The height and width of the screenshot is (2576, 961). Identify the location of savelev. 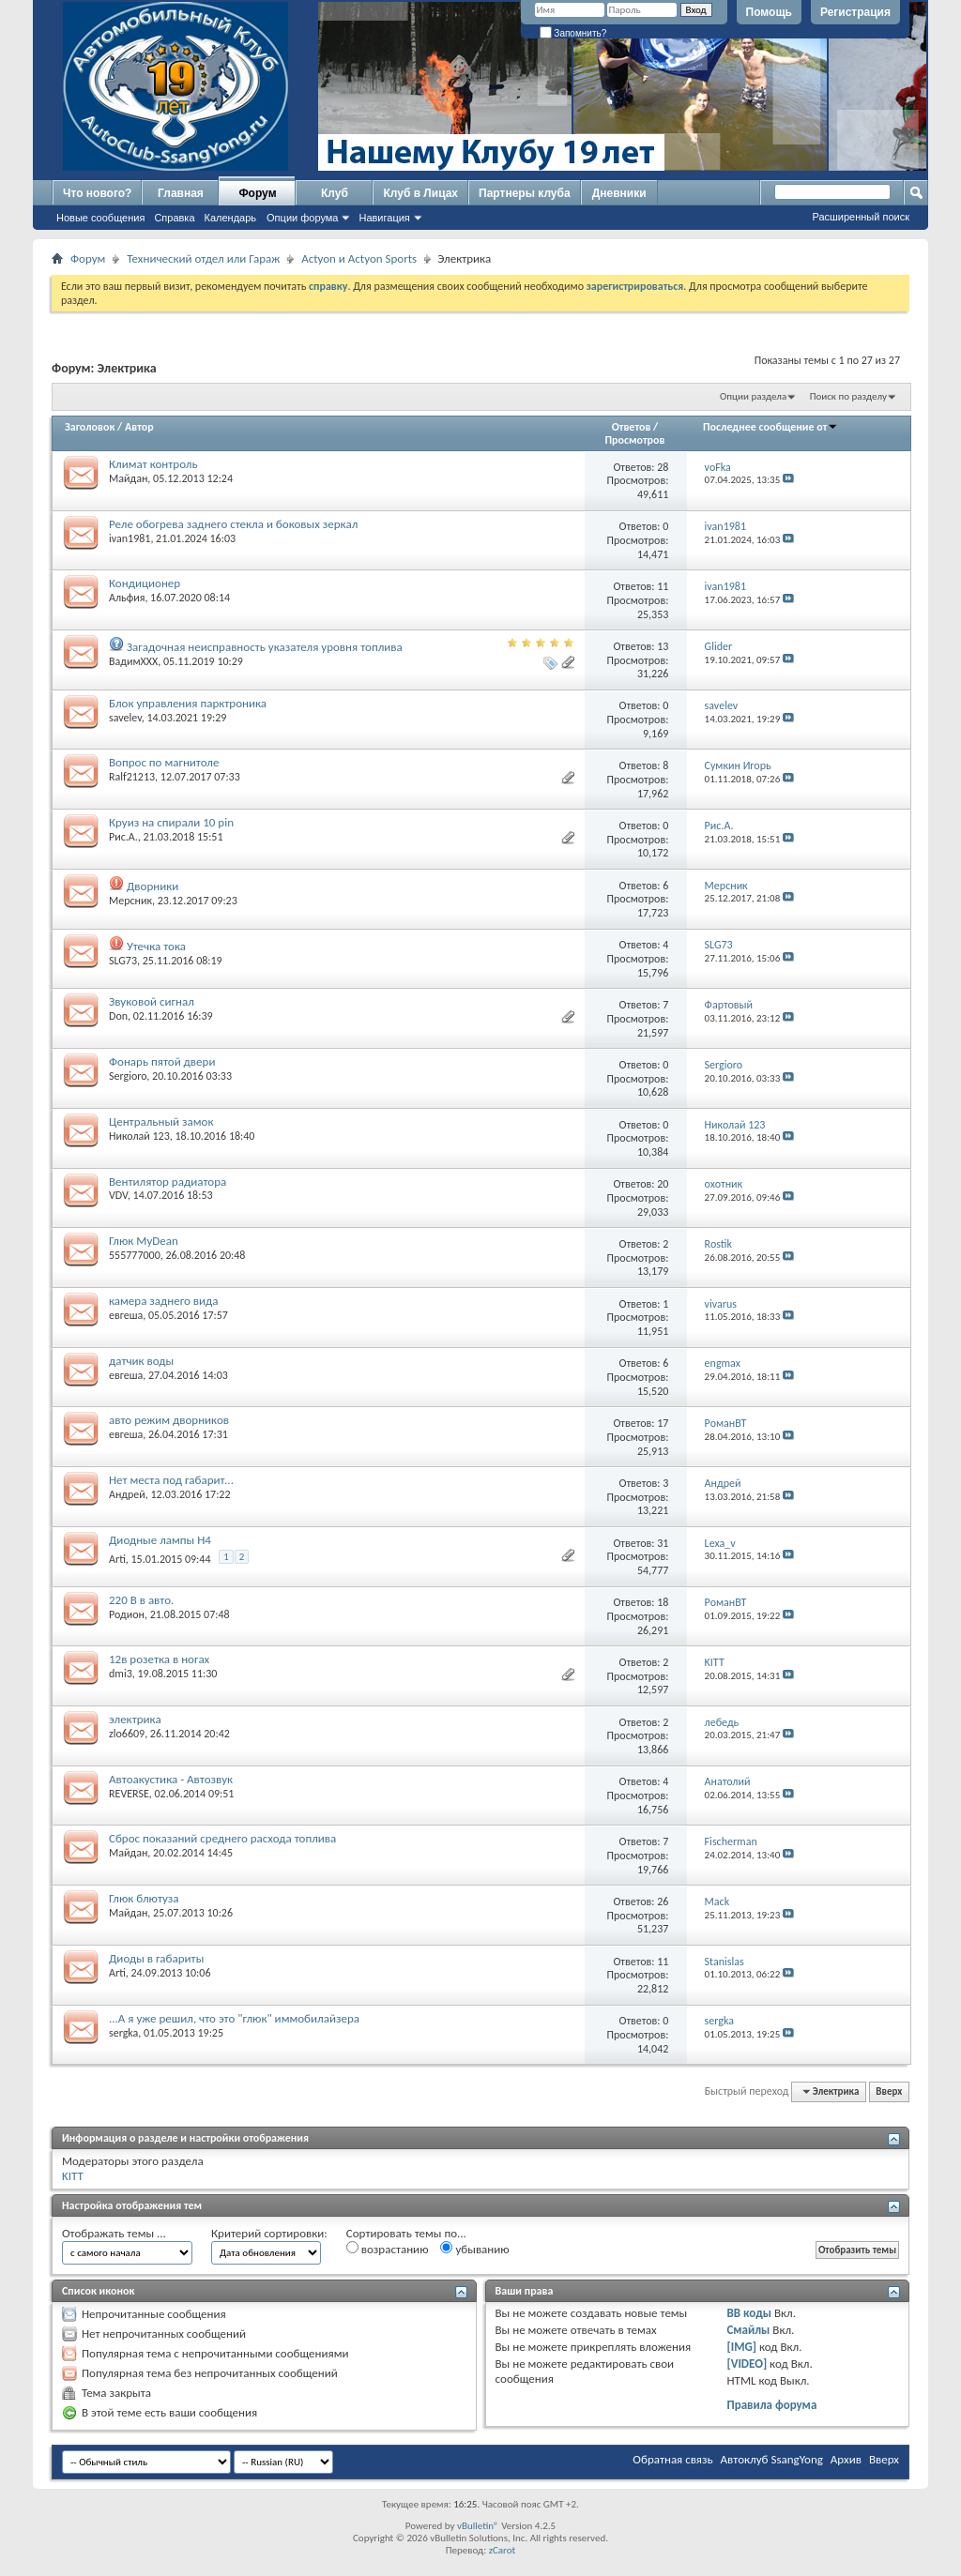
(125, 717).